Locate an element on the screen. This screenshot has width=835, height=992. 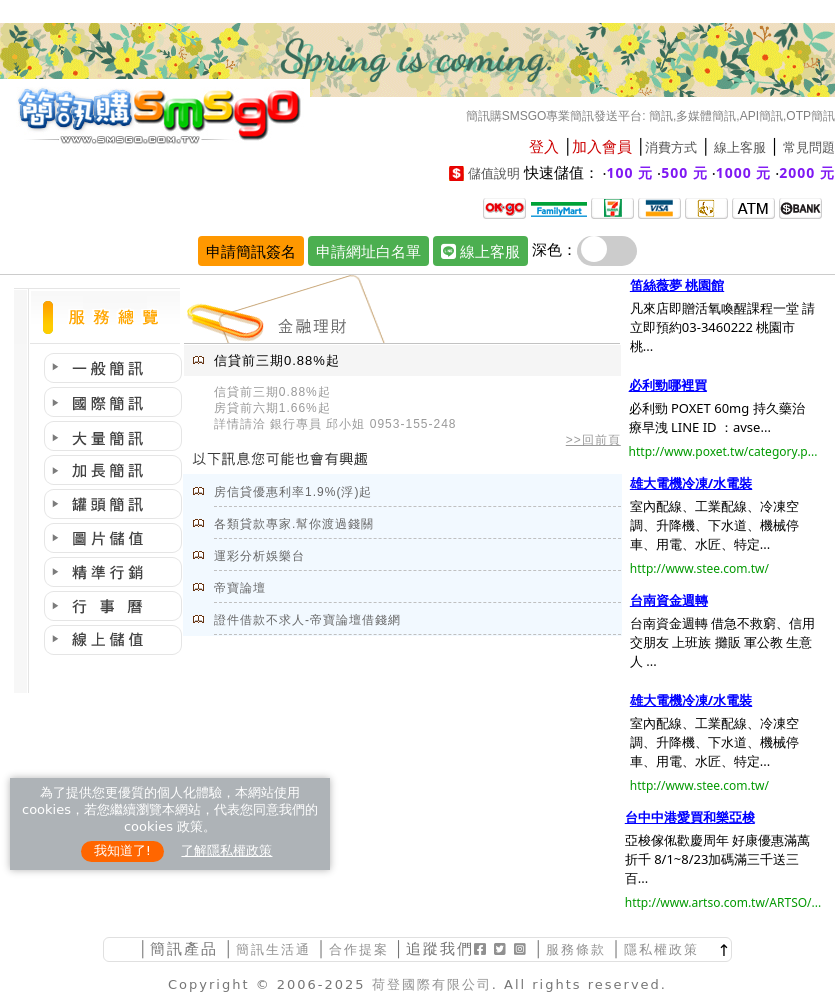
申請網址白名單 is located at coordinates (368, 251).